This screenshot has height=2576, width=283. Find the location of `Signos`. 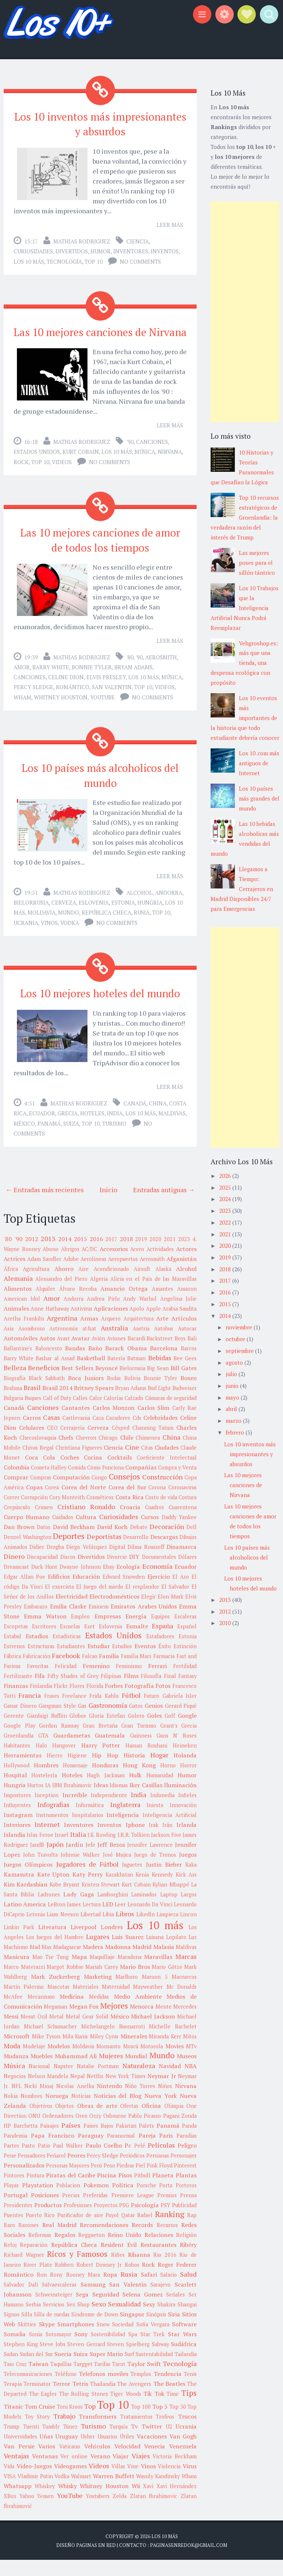

Signos is located at coordinates (11, 2330).